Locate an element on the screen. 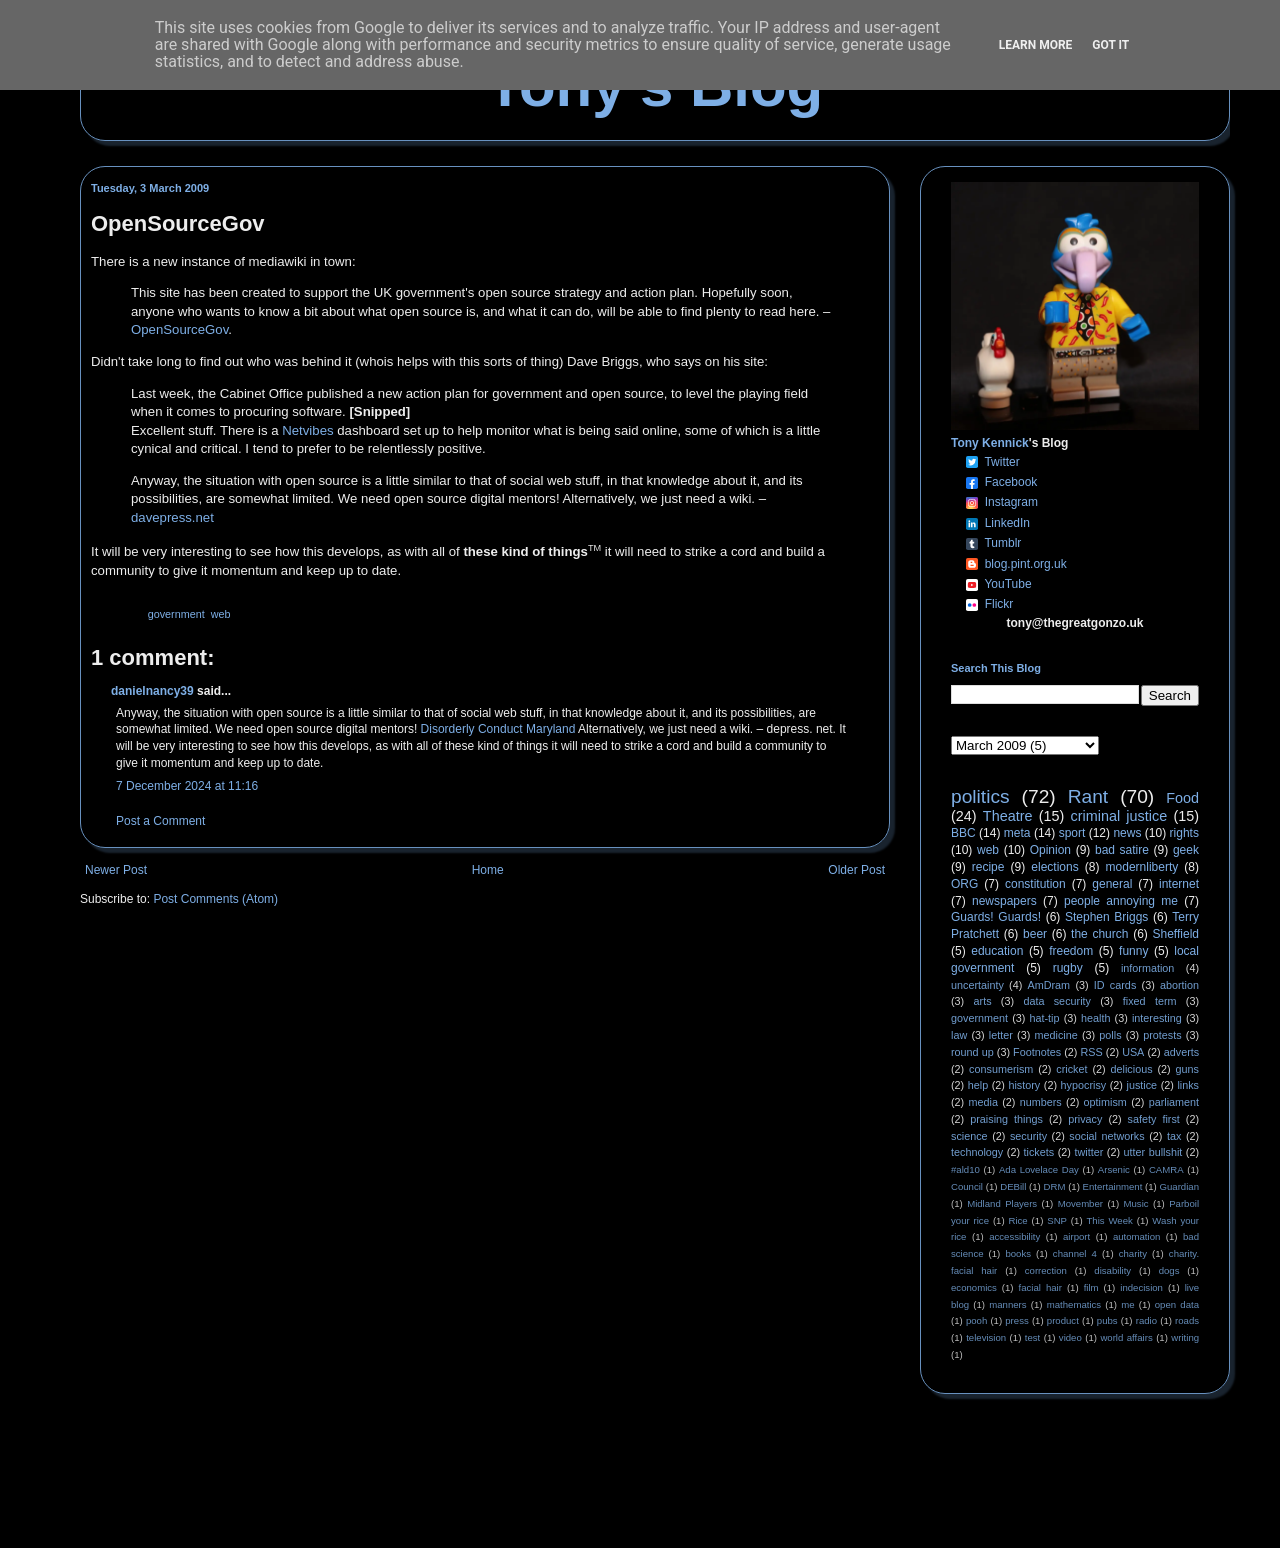 The height and width of the screenshot is (1548, 1280). constitution is located at coordinates (1035, 884).